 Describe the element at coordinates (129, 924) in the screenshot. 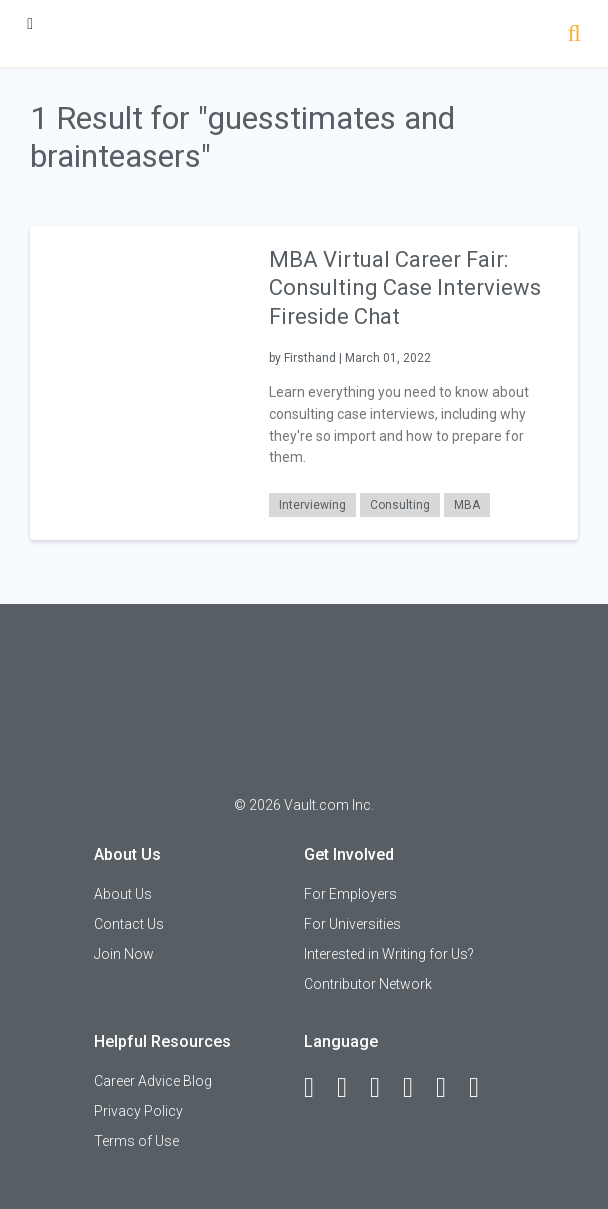

I see `Contact Us` at that location.